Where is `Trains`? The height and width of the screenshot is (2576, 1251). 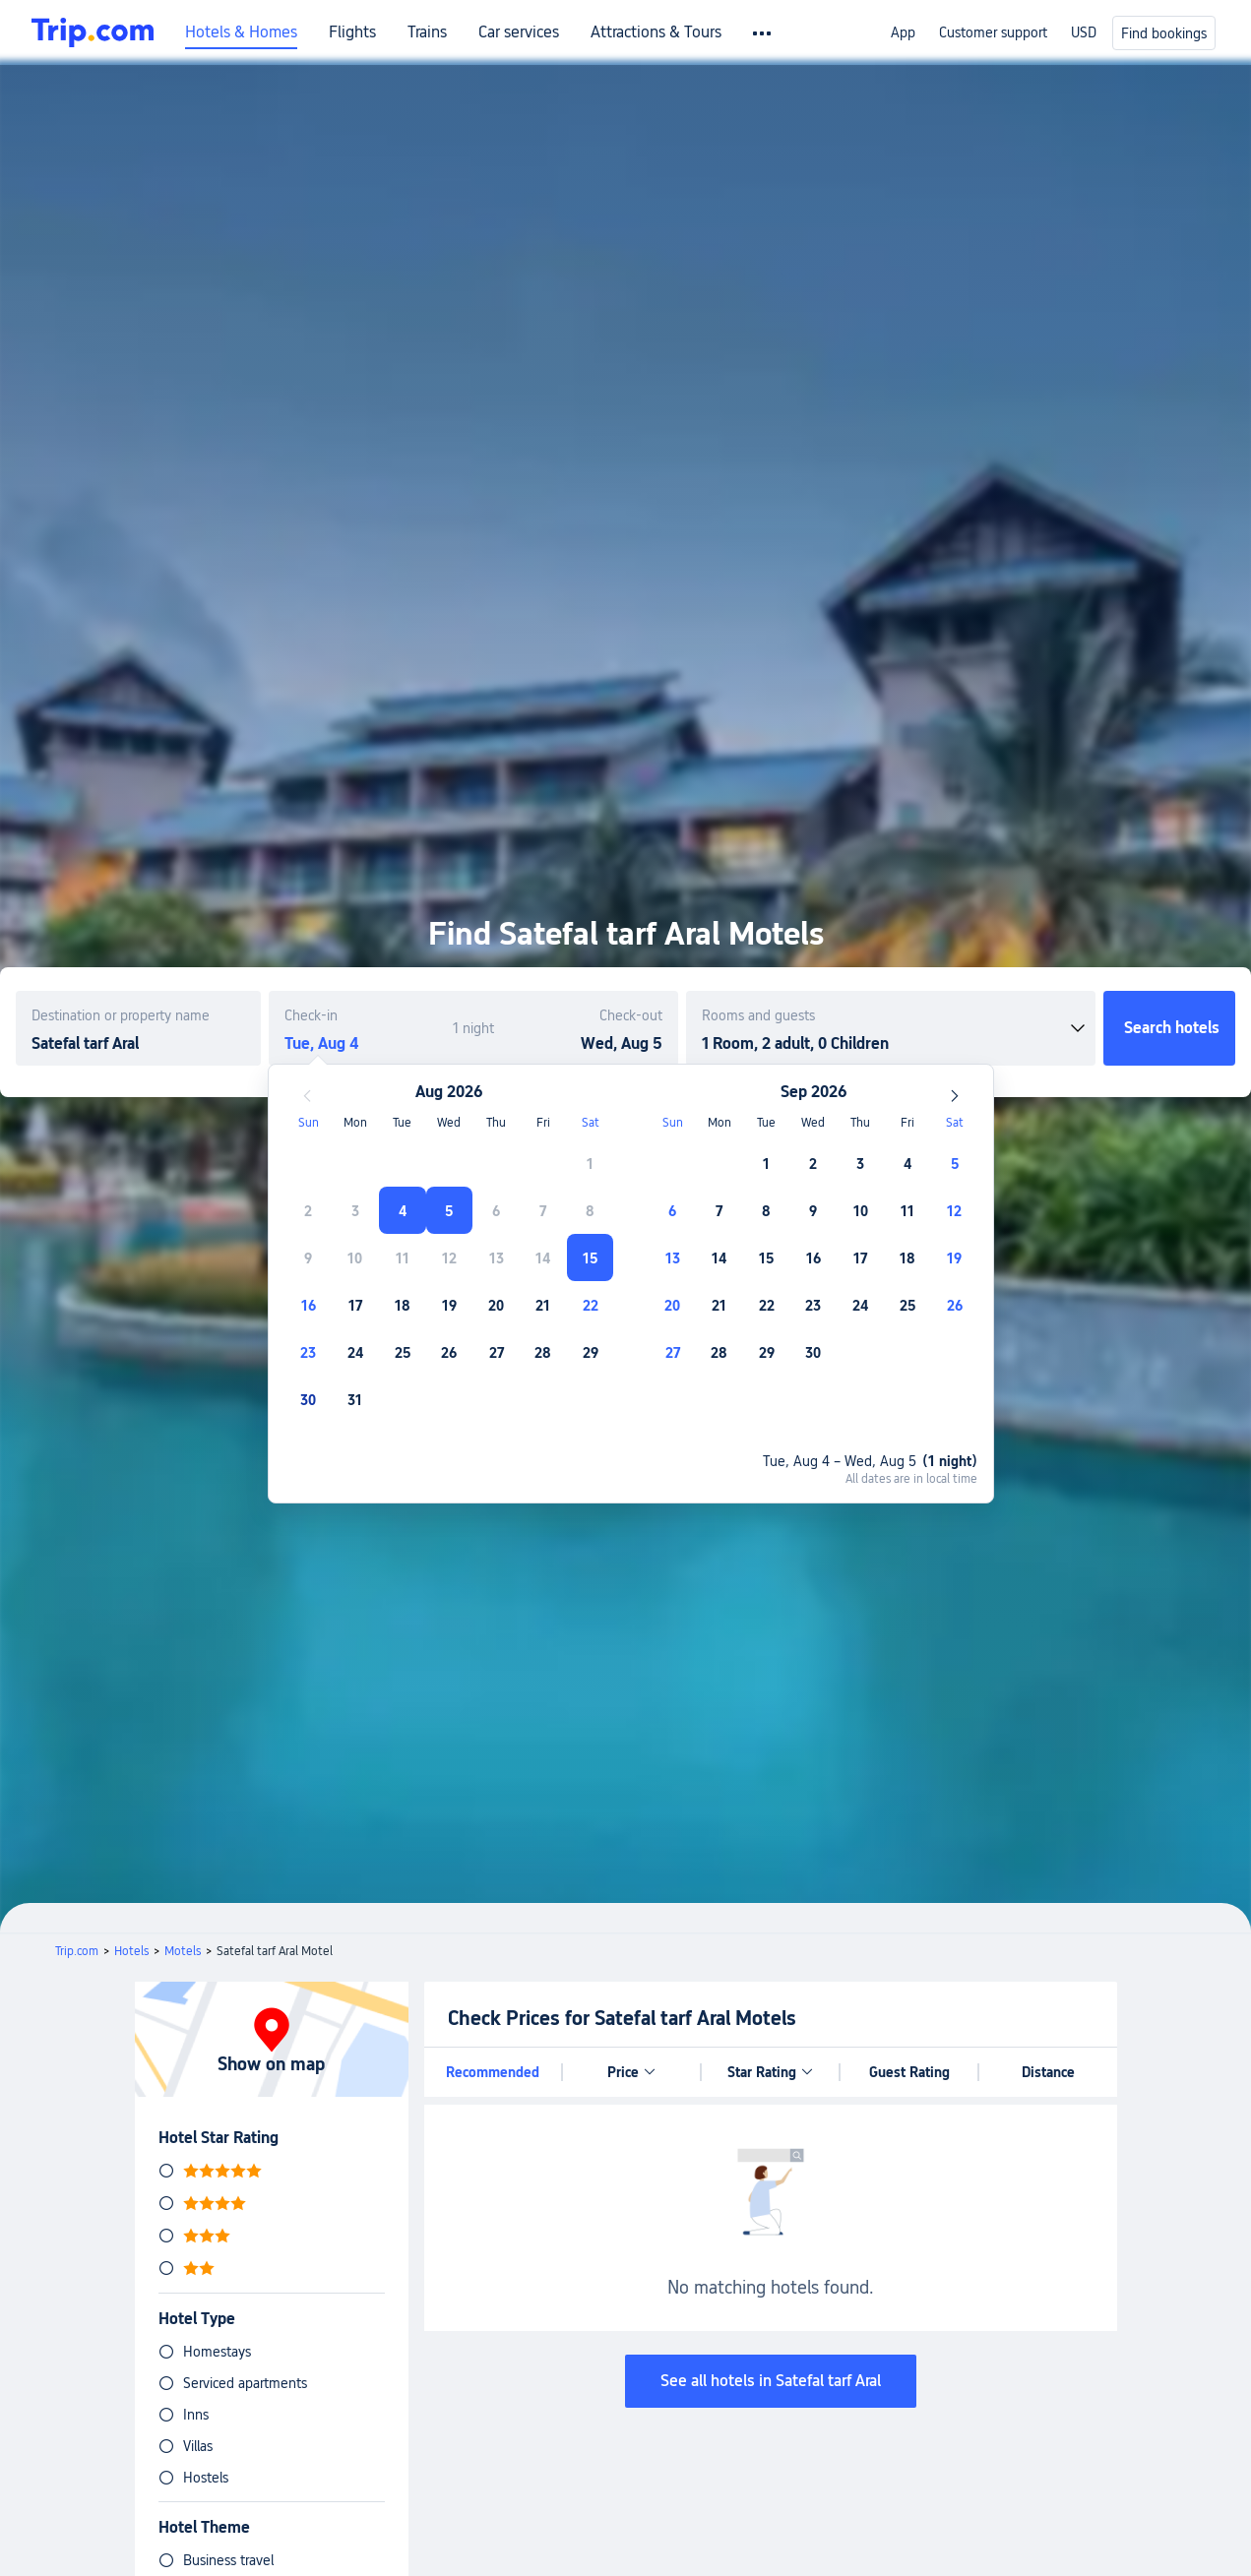
Trains is located at coordinates (427, 32).